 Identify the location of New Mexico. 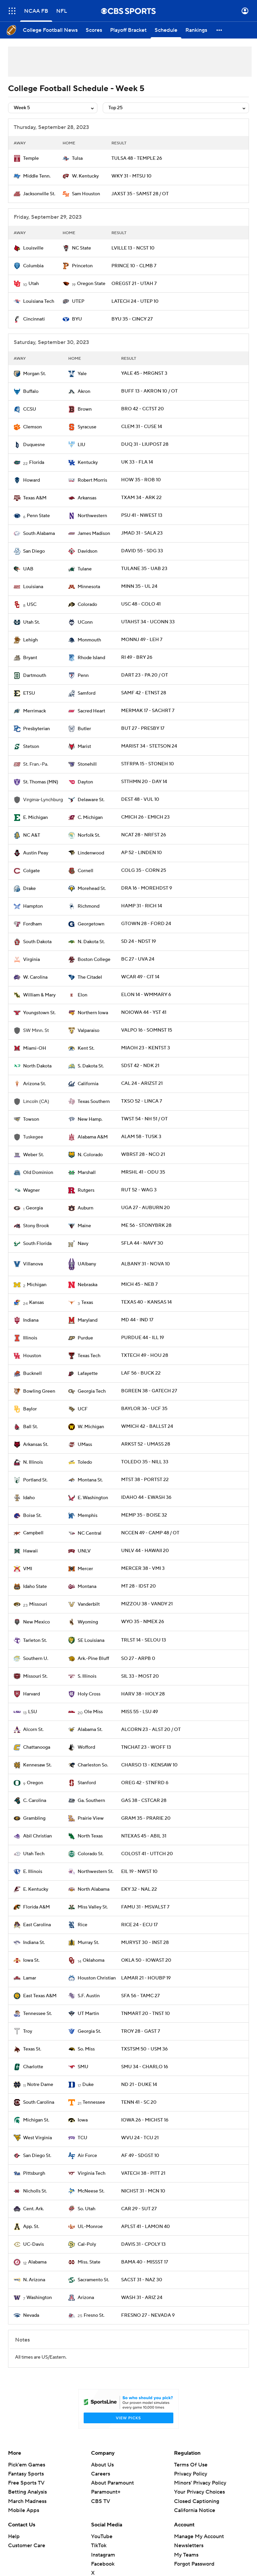
(36, 1622).